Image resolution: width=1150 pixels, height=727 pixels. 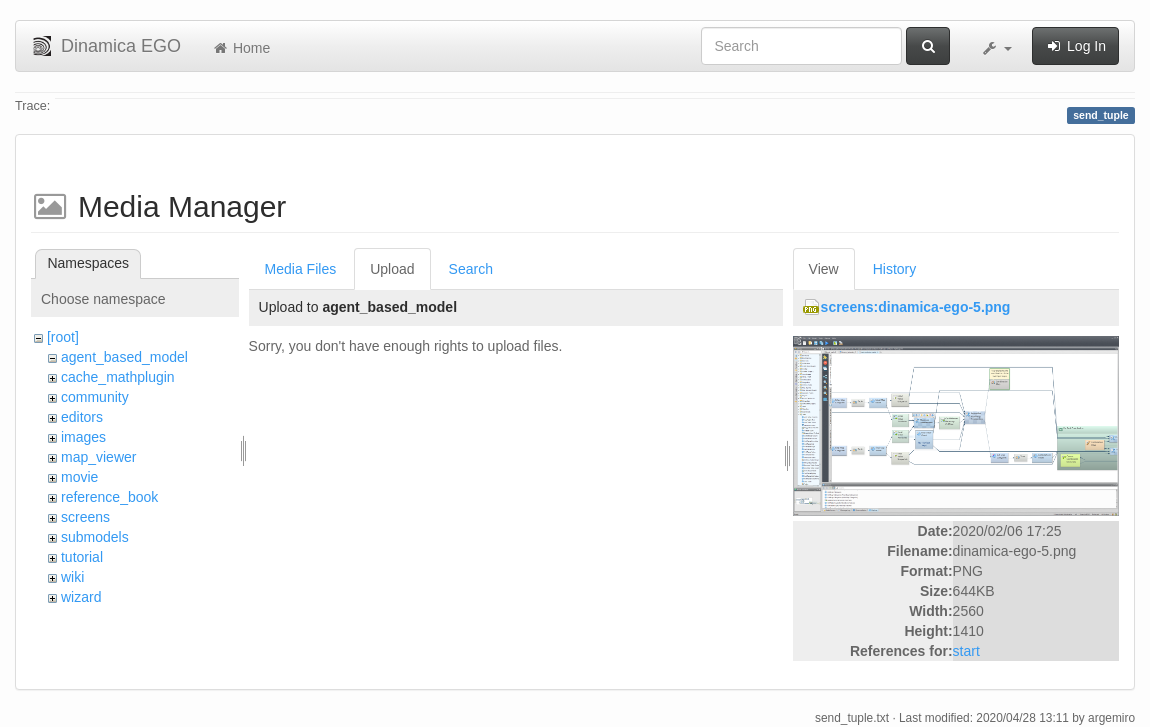 I want to click on Home, so click(x=240, y=48).